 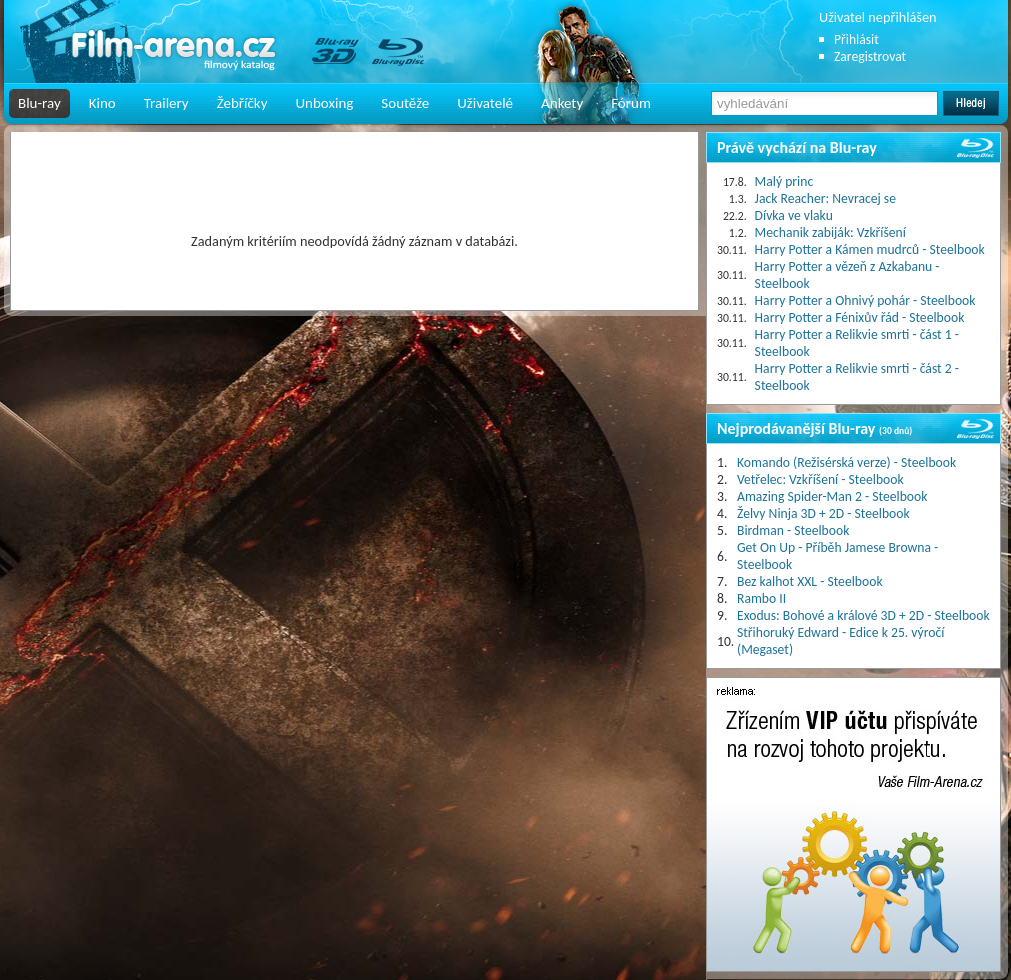 What do you see at coordinates (793, 530) in the screenshot?
I see `Birdman - Steelbook` at bounding box center [793, 530].